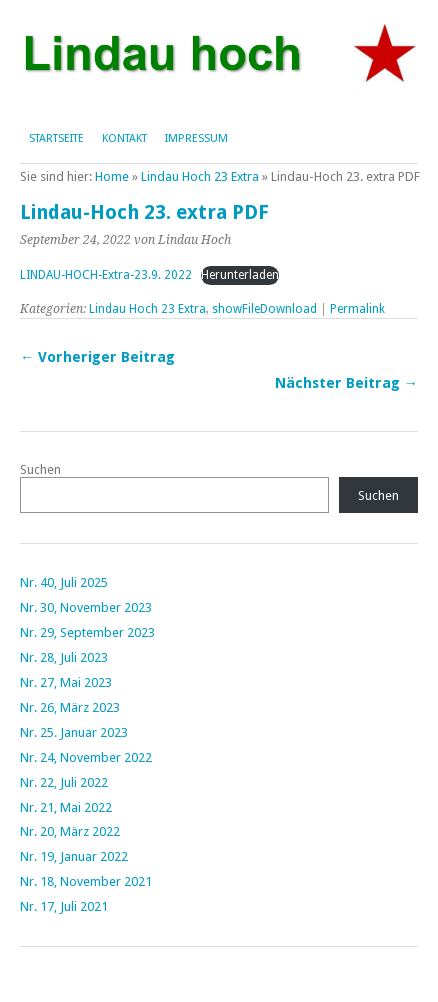 The image size is (438, 1002). What do you see at coordinates (64, 782) in the screenshot?
I see `Nr. 22, Juli 2022` at bounding box center [64, 782].